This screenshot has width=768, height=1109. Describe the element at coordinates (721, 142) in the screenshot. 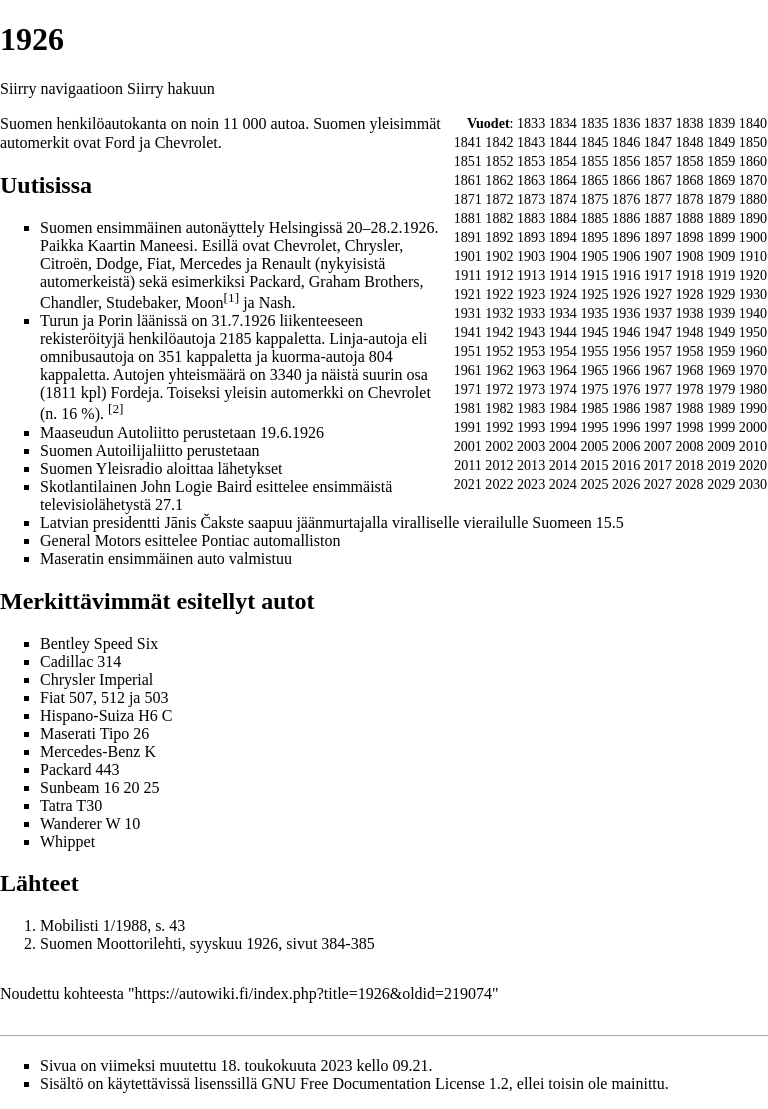

I see `1849` at that location.